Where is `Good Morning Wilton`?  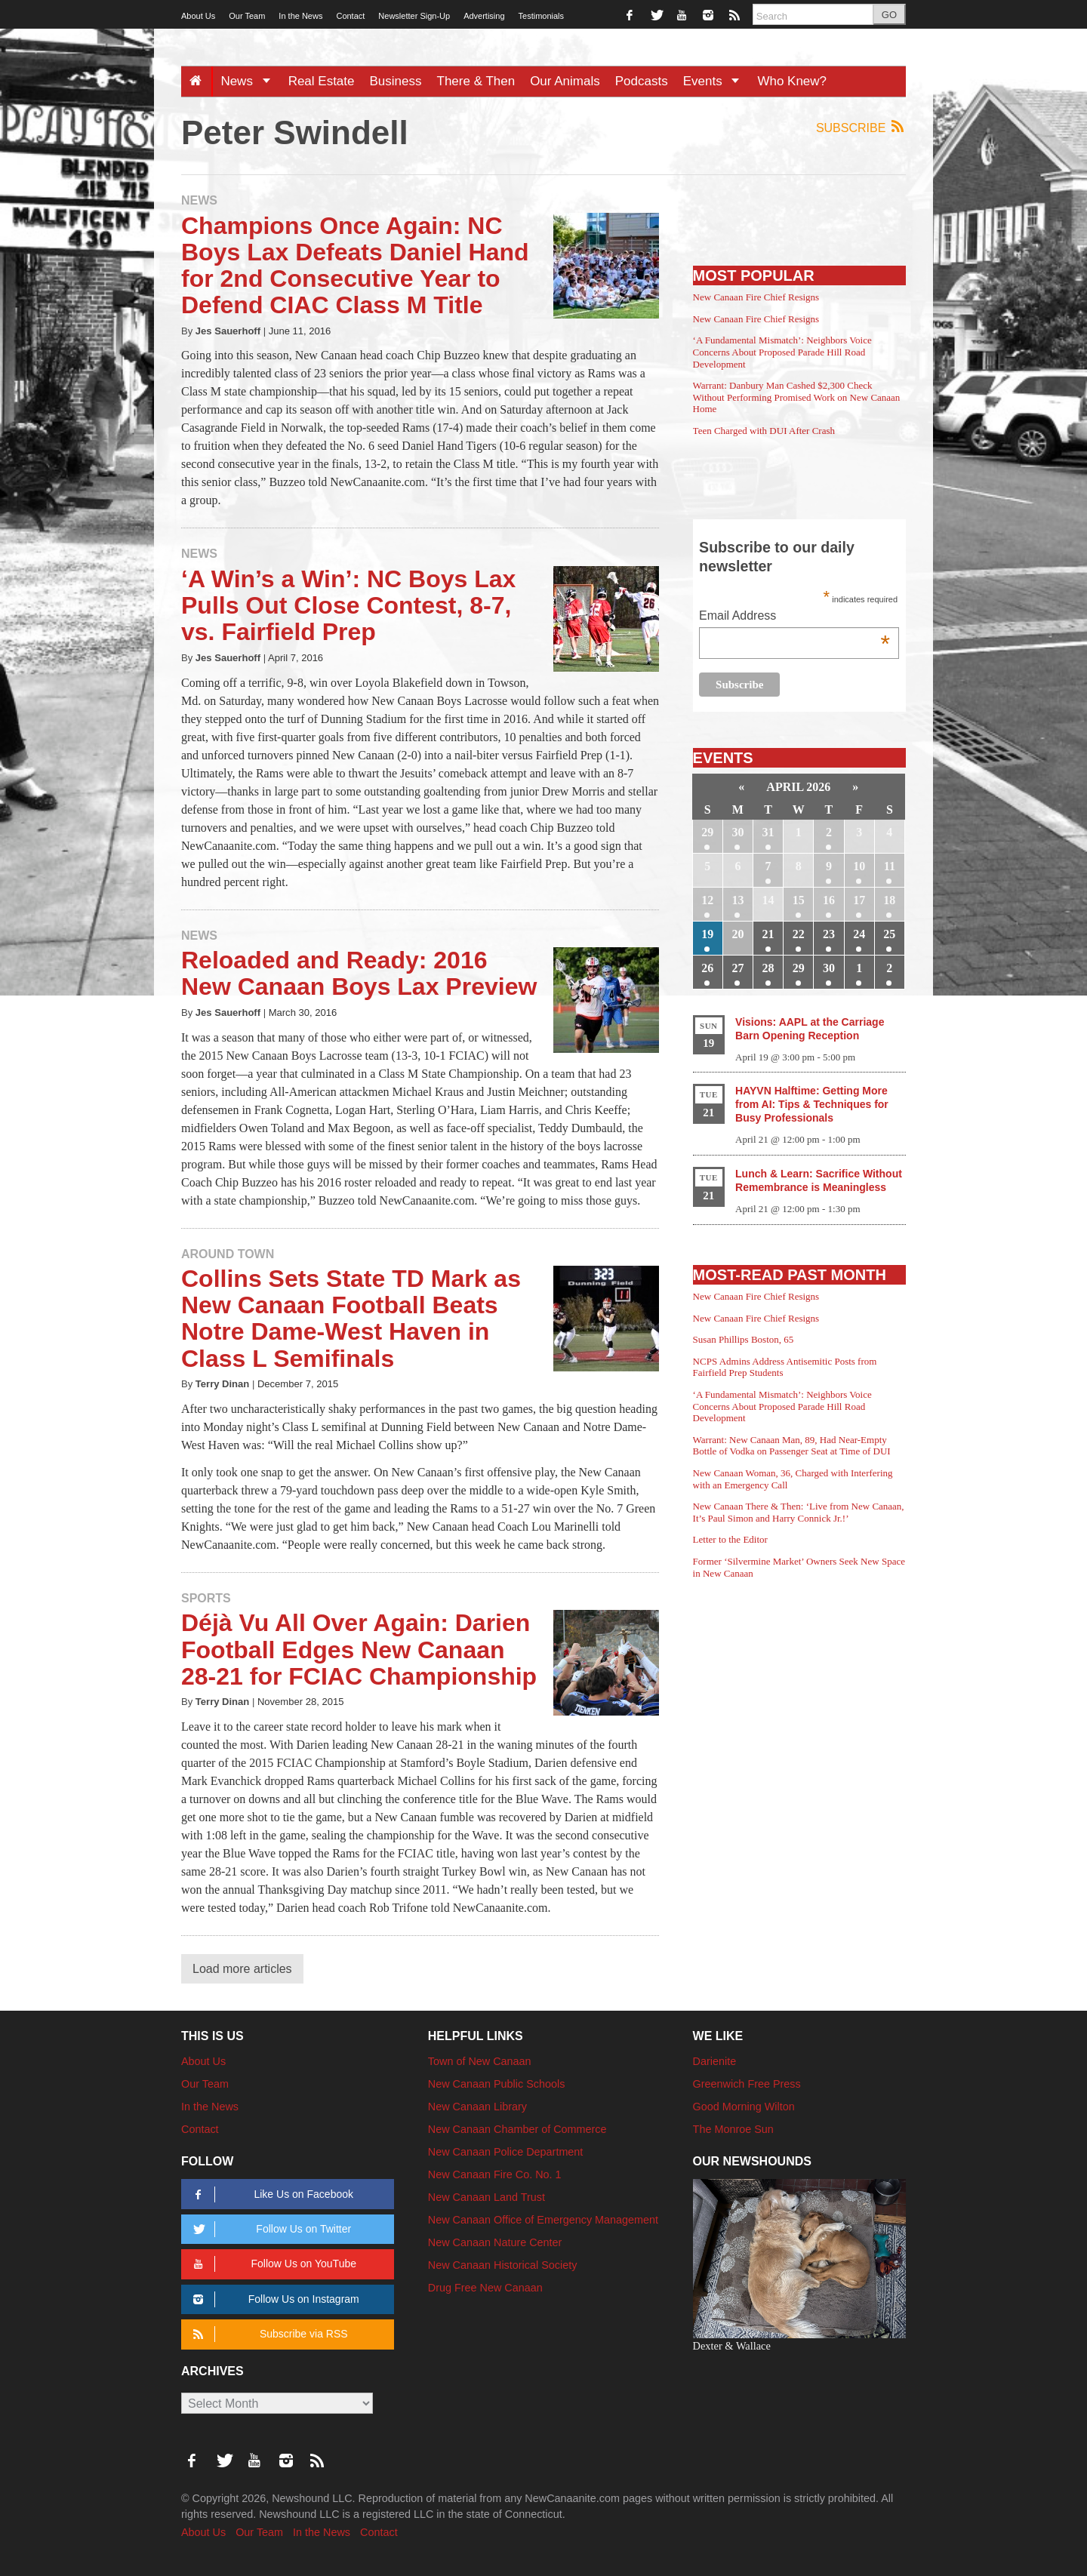
Good Morning Wilton is located at coordinates (744, 2107).